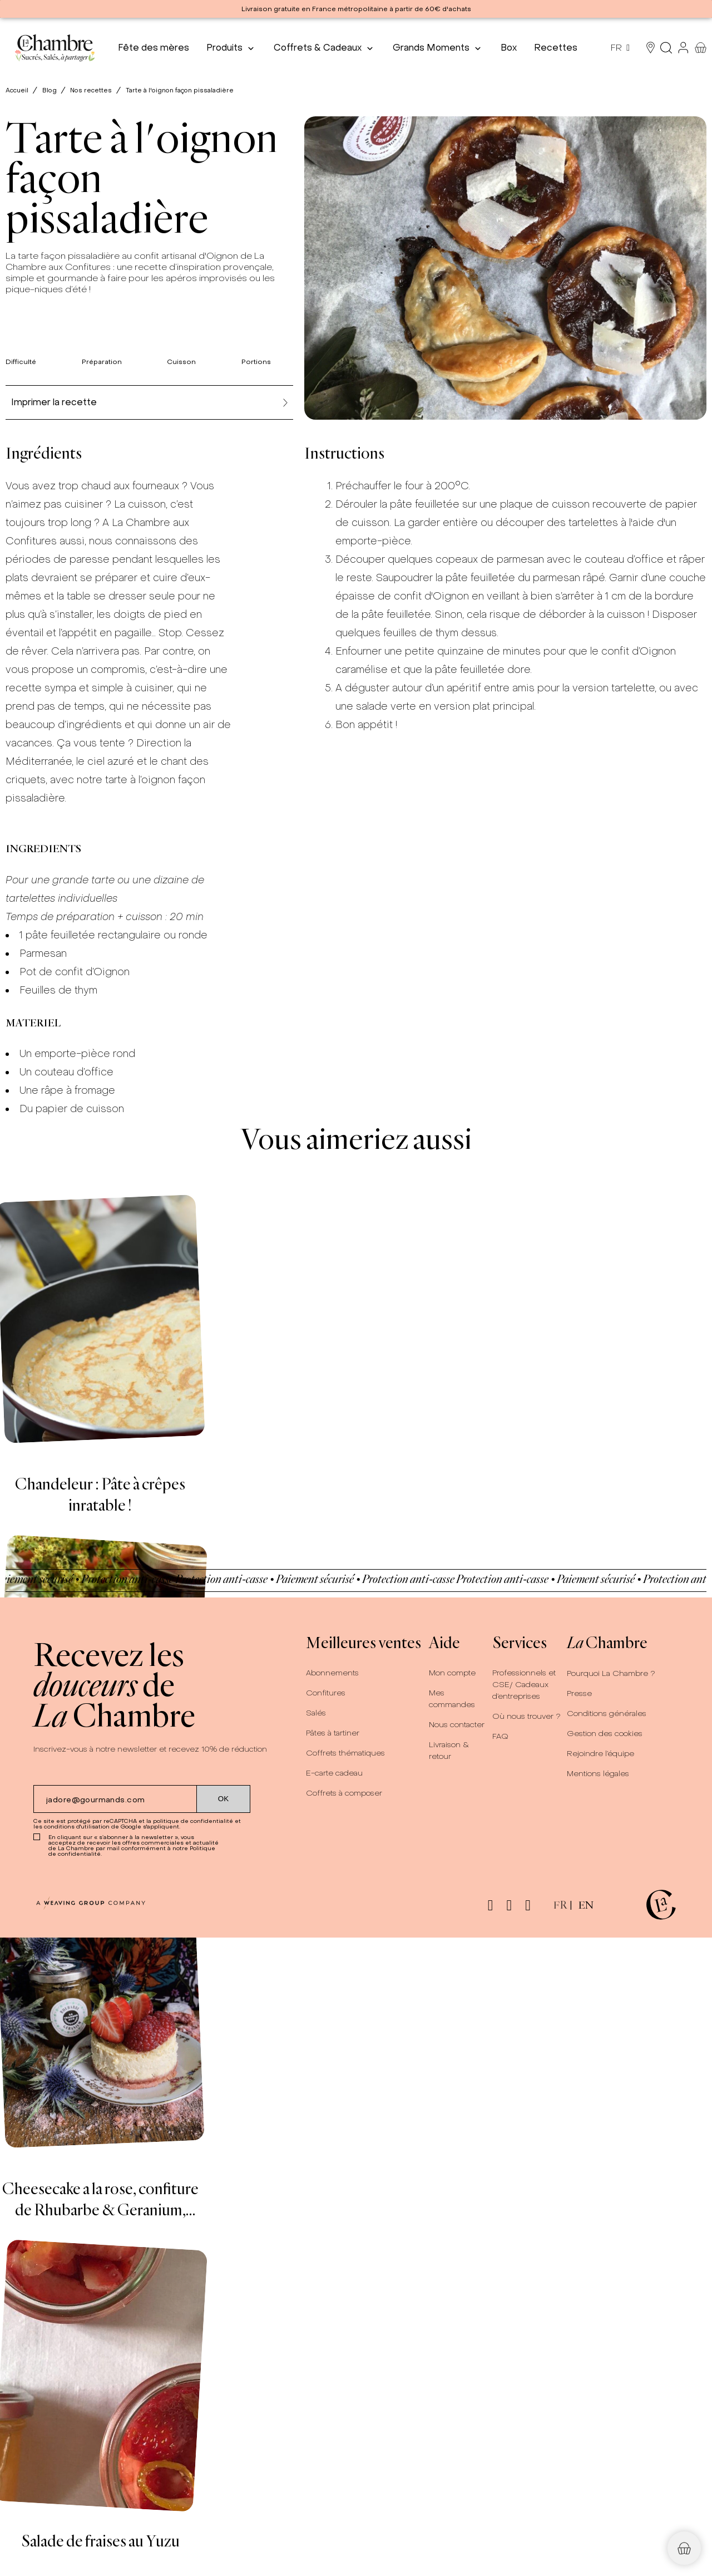  What do you see at coordinates (524, 1684) in the screenshot?
I see `Professionnels et CSE/ Cadeaux d’entreprises` at bounding box center [524, 1684].